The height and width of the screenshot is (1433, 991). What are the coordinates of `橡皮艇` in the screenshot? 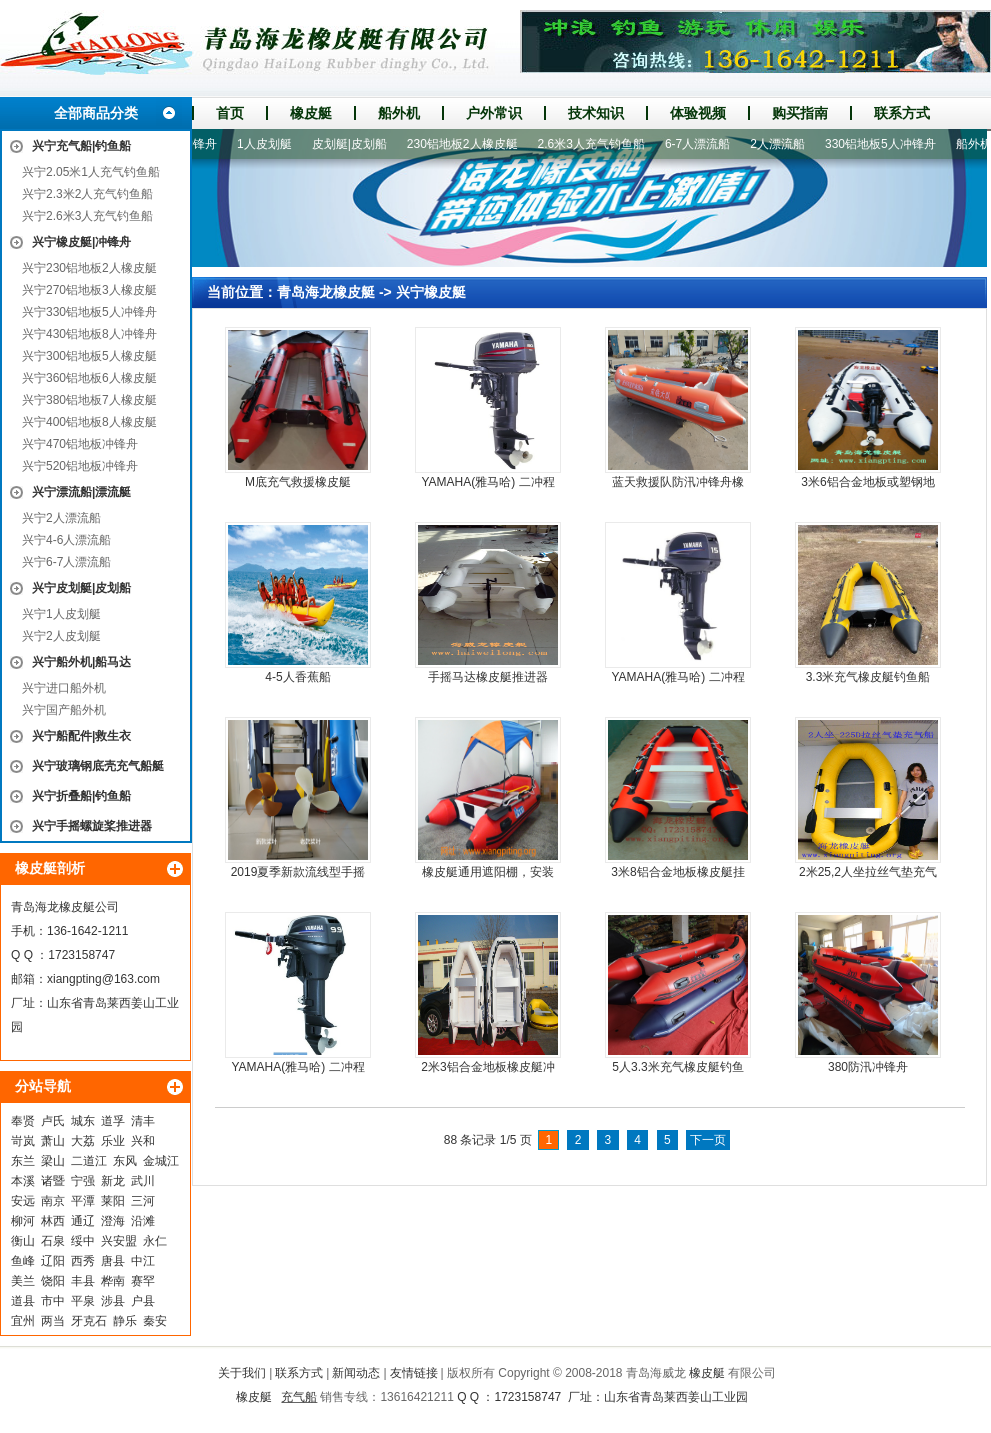 It's located at (311, 113).